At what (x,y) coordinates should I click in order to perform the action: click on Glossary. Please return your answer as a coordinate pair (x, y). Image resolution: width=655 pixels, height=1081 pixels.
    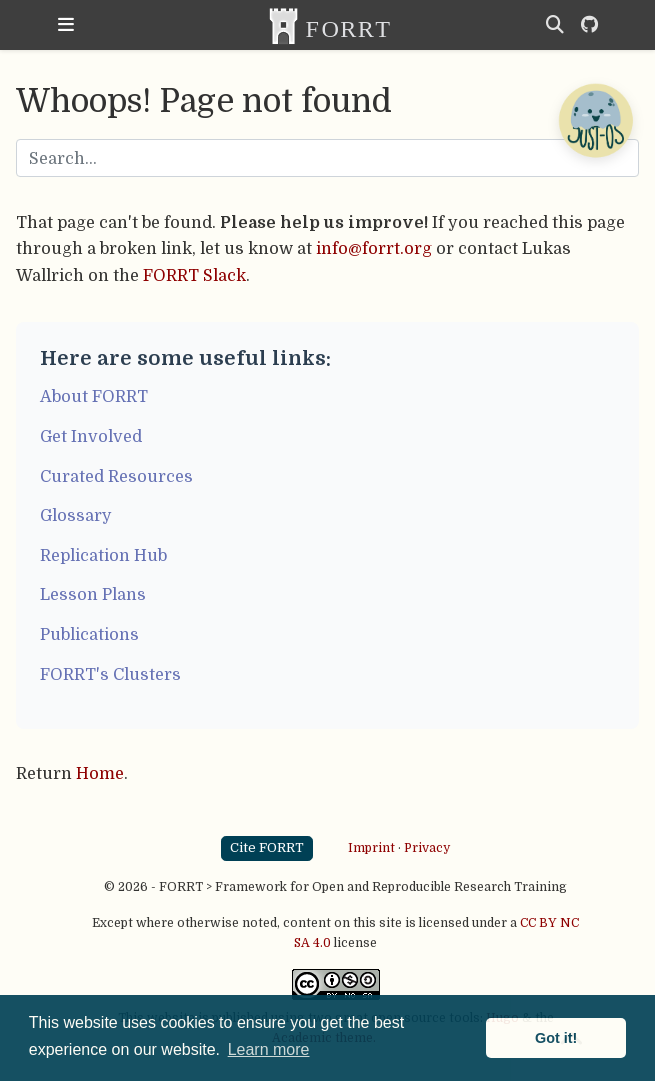
    Looking at the image, I should click on (76, 515).